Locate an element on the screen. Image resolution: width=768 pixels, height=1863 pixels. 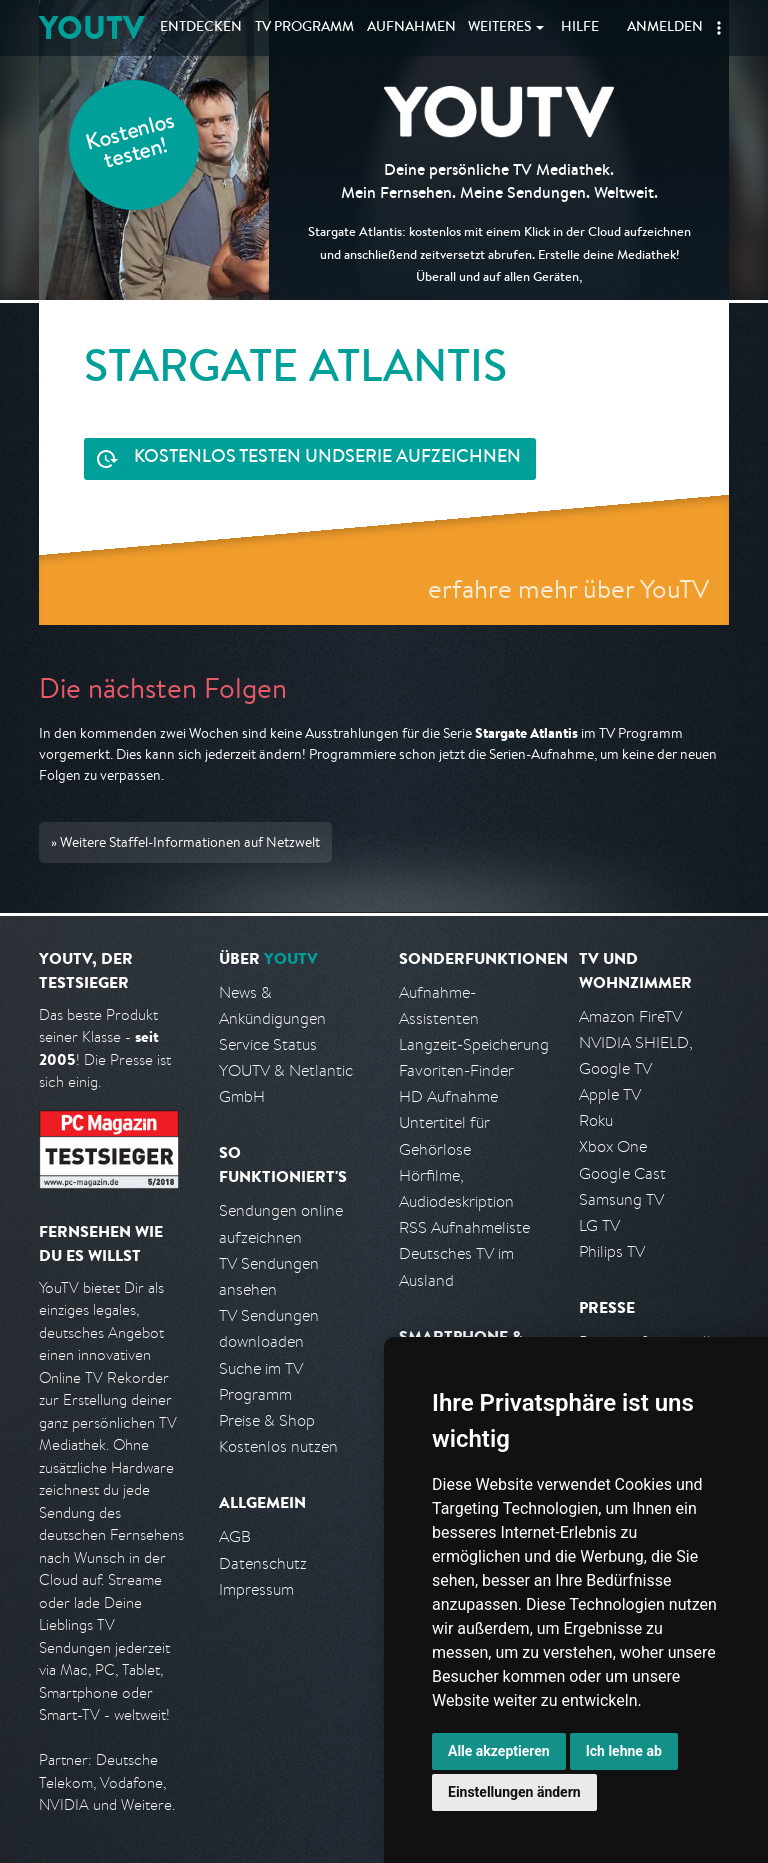
Anmelden is located at coordinates (665, 28).